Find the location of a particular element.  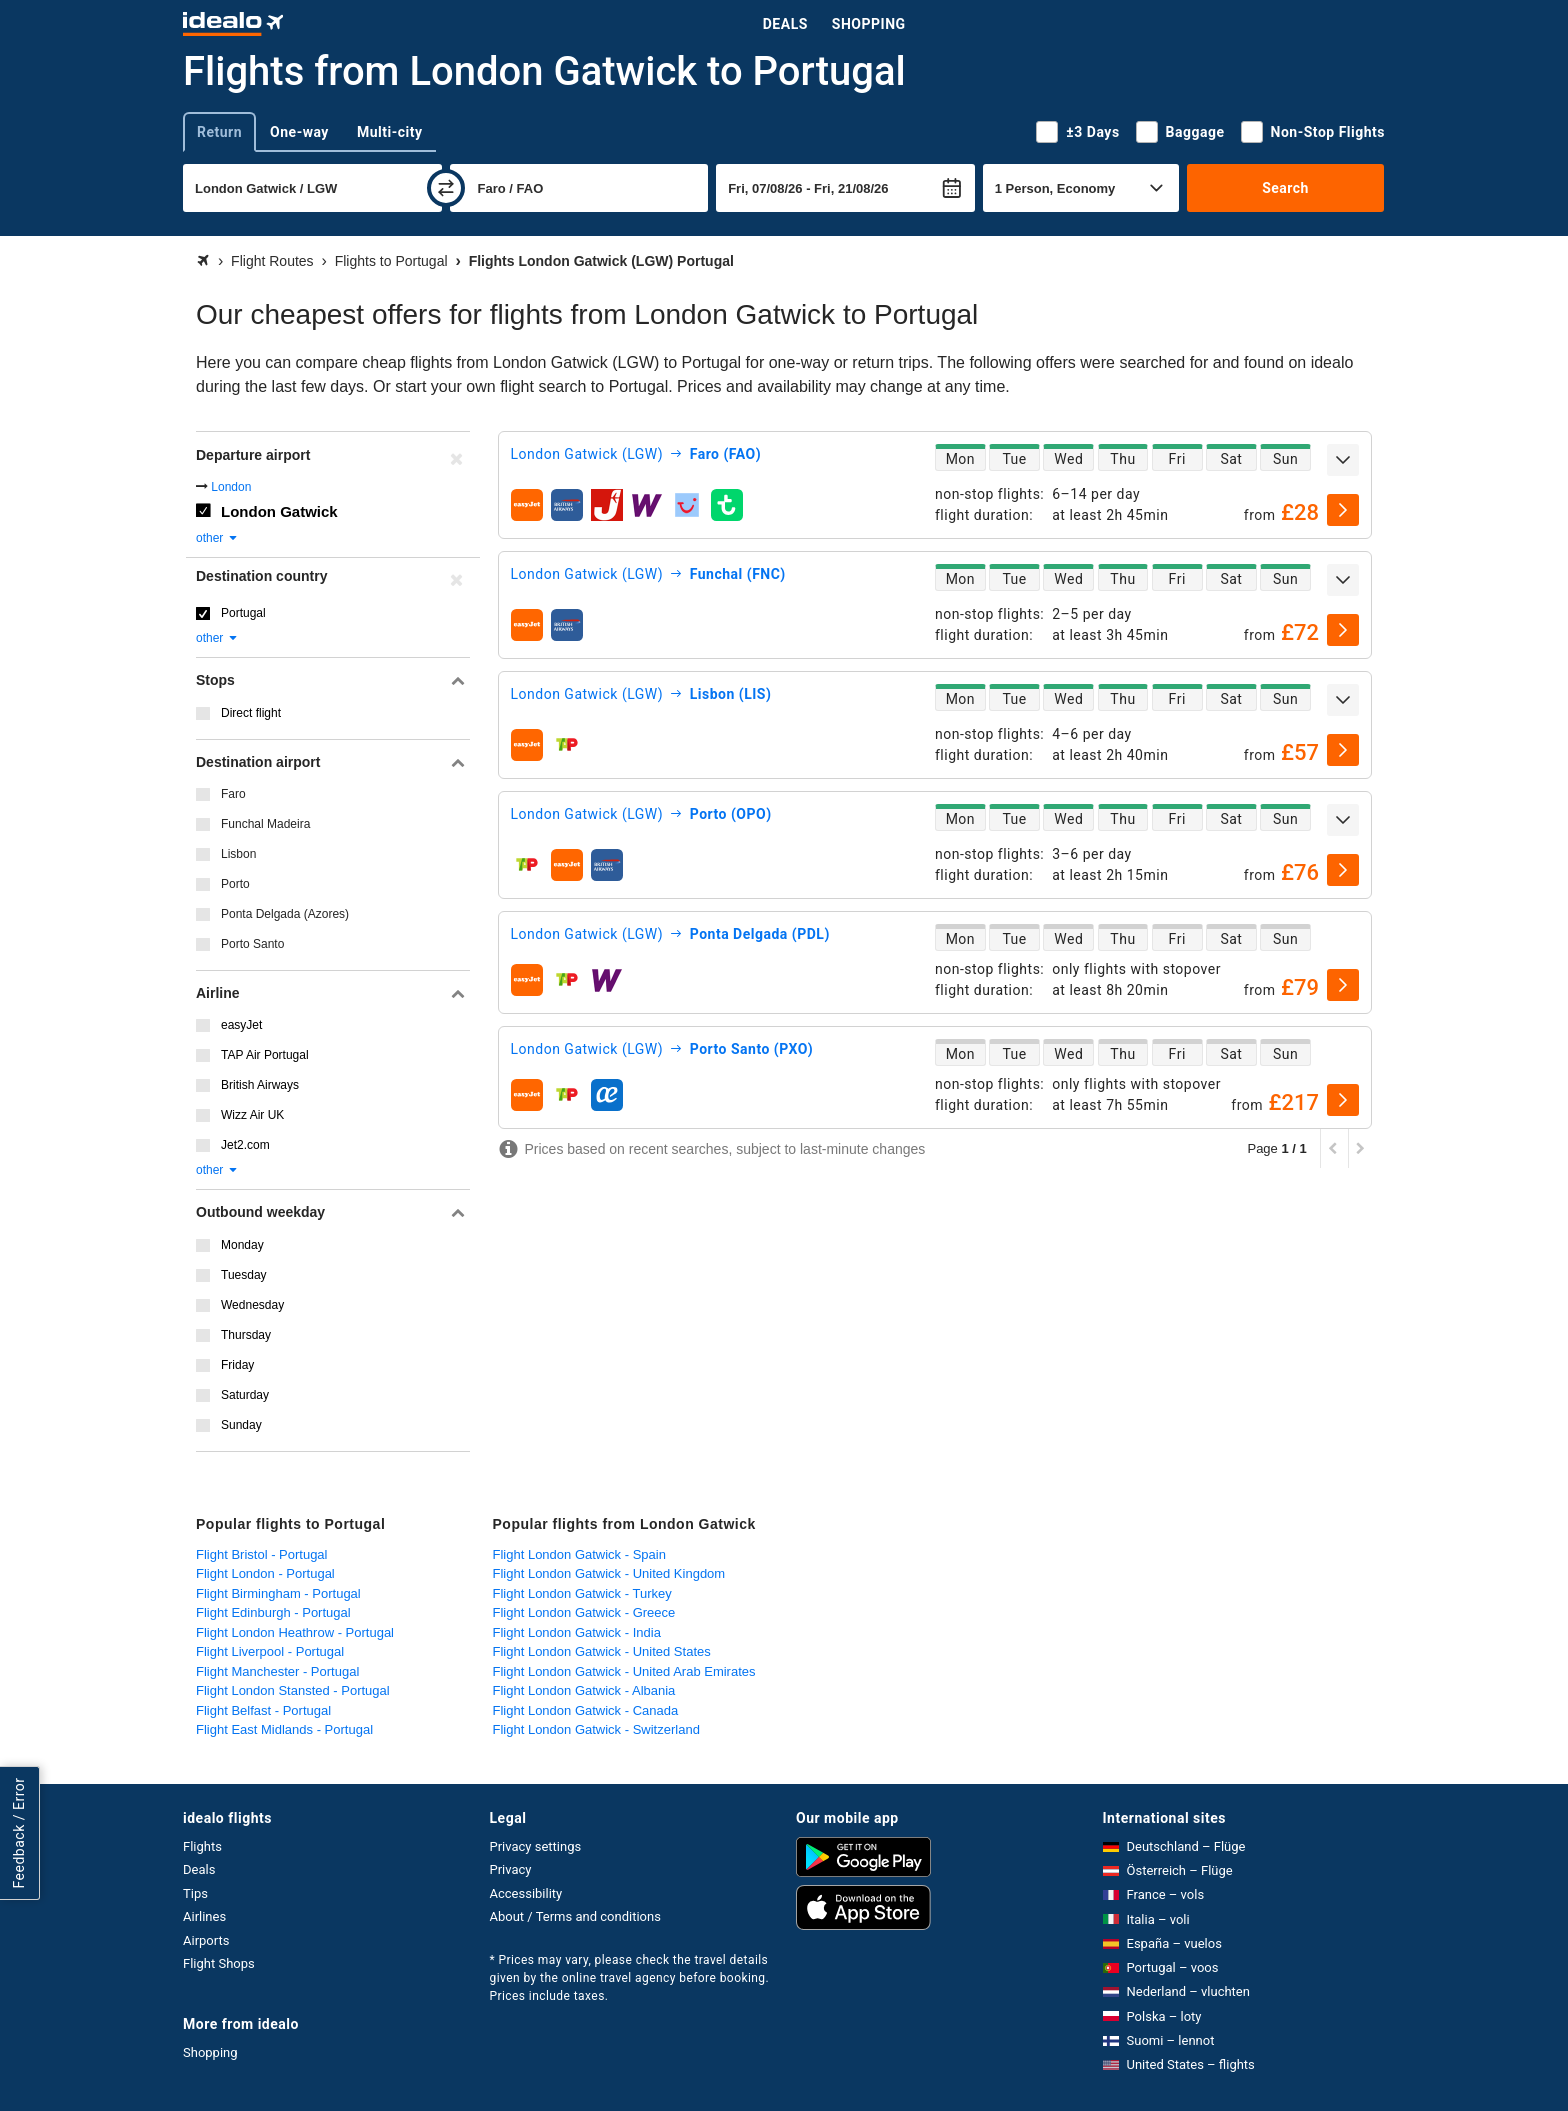

About / Terms and conditions is located at coordinates (575, 1916).